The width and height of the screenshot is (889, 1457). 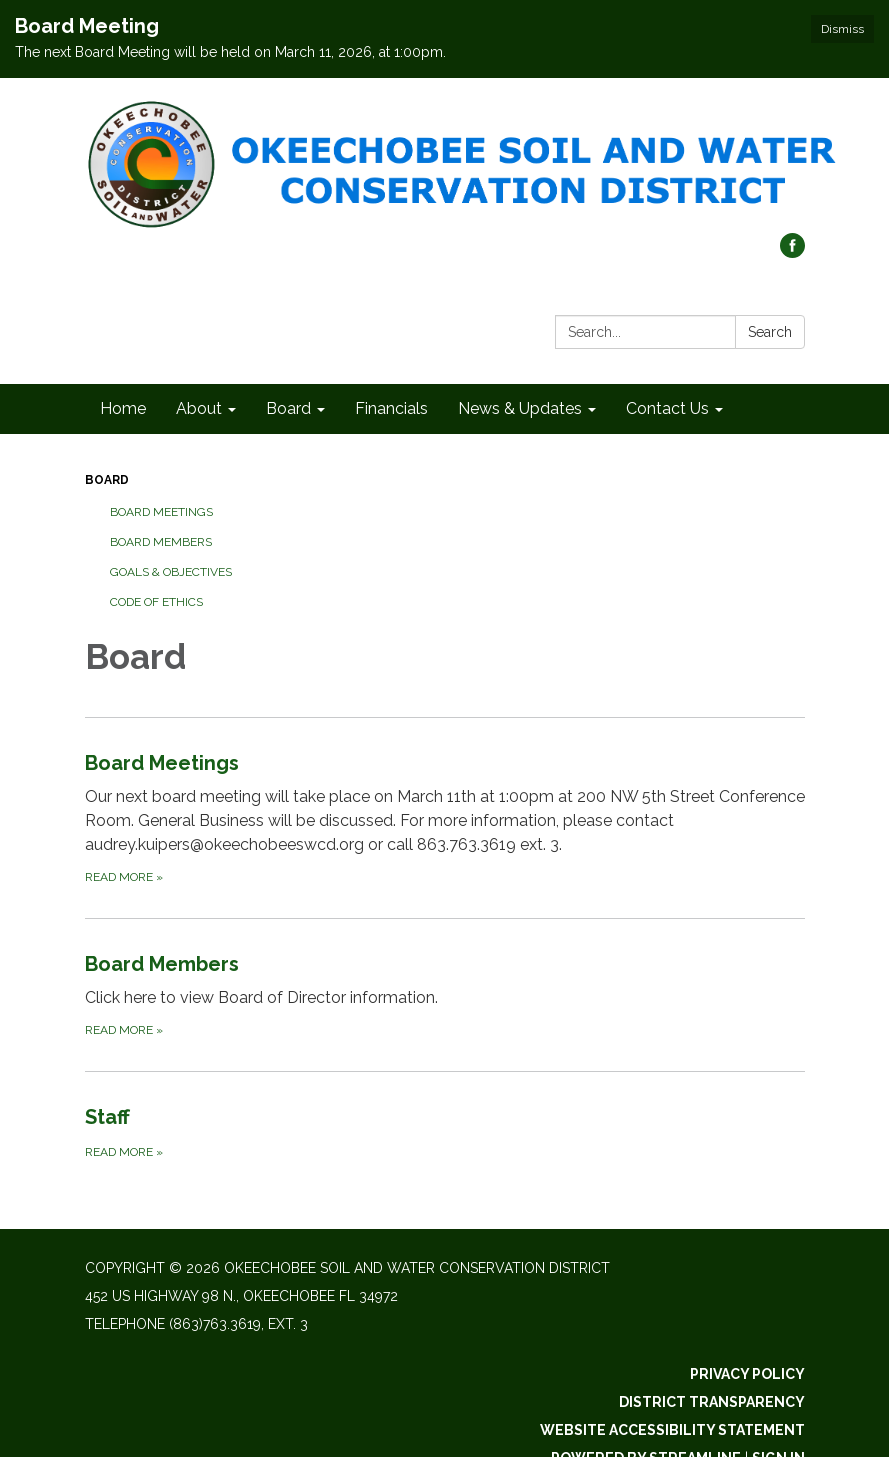 What do you see at coordinates (445, 1132) in the screenshot?
I see `[Read more about Staff]` at bounding box center [445, 1132].